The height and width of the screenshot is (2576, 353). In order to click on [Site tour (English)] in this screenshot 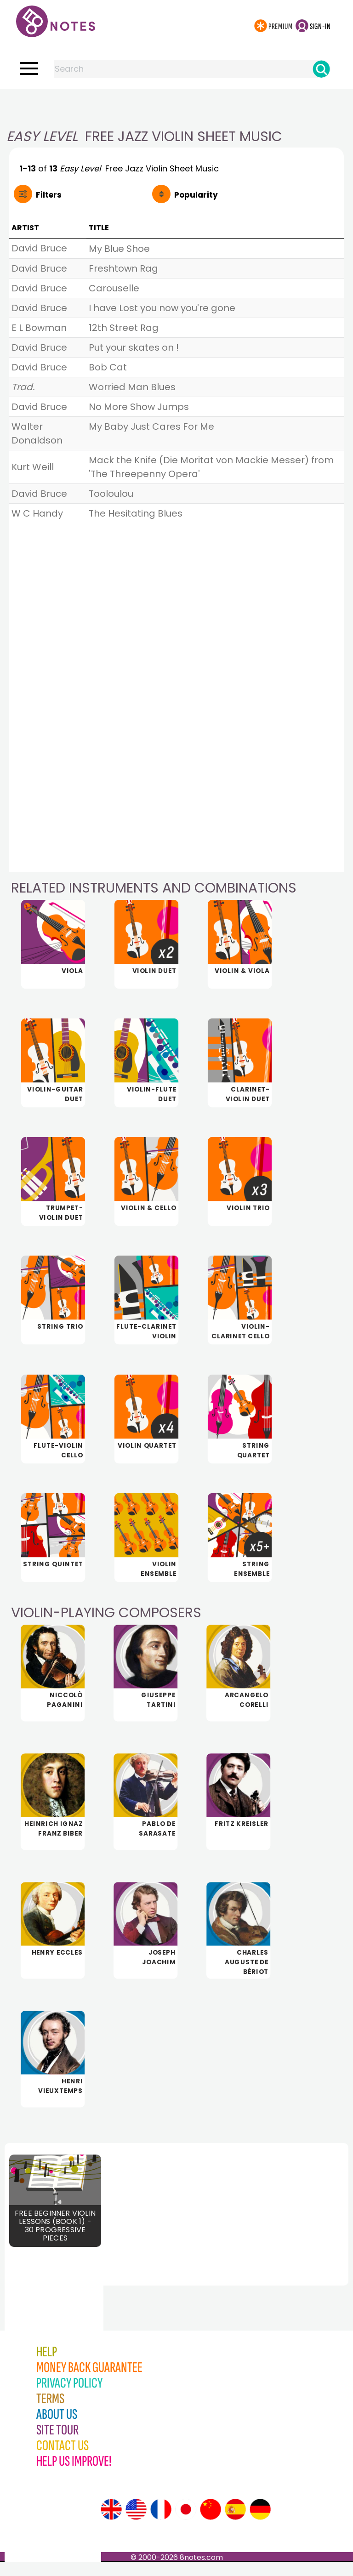, I will do `click(111, 2523)`.